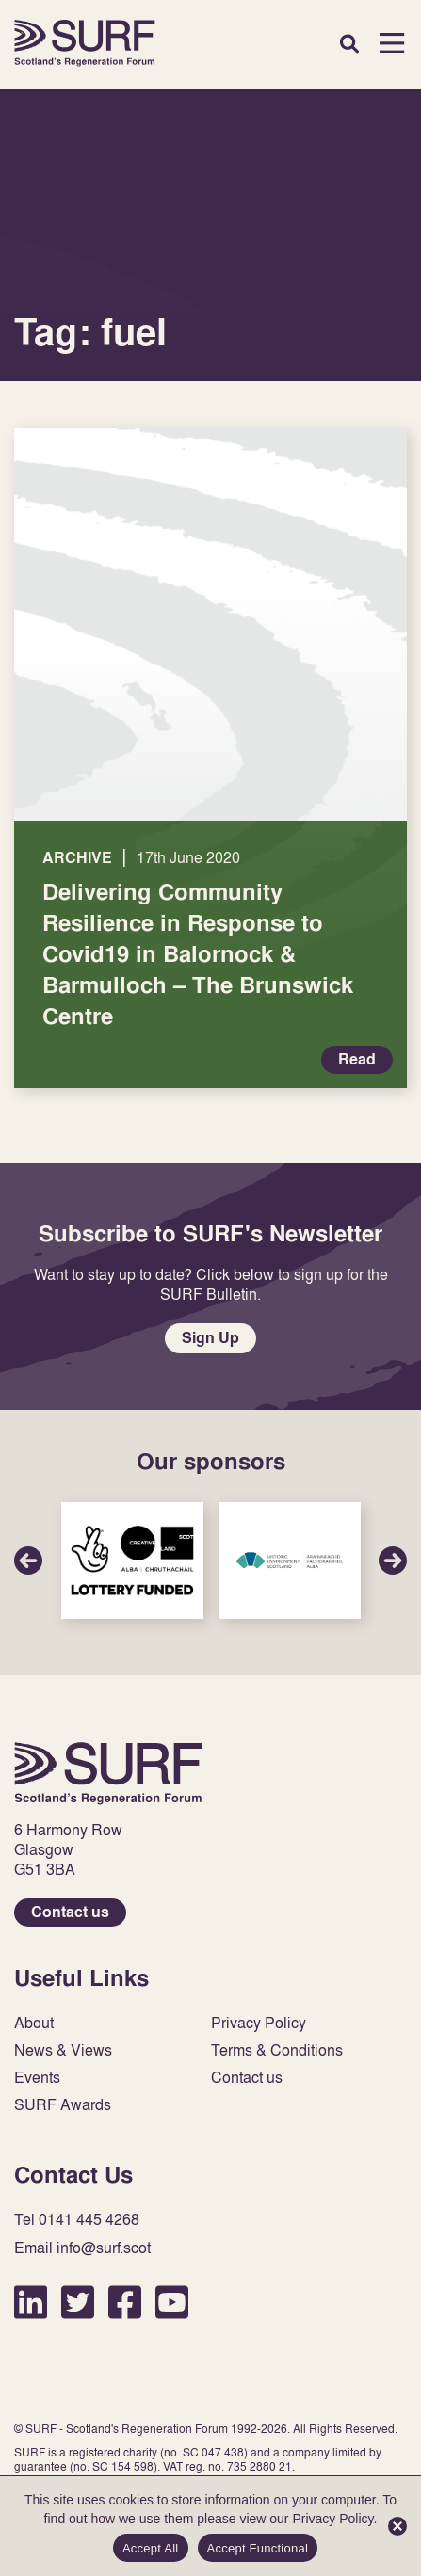 The width and height of the screenshot is (421, 2576). I want to click on [Accept Functional], so click(397, 2526).